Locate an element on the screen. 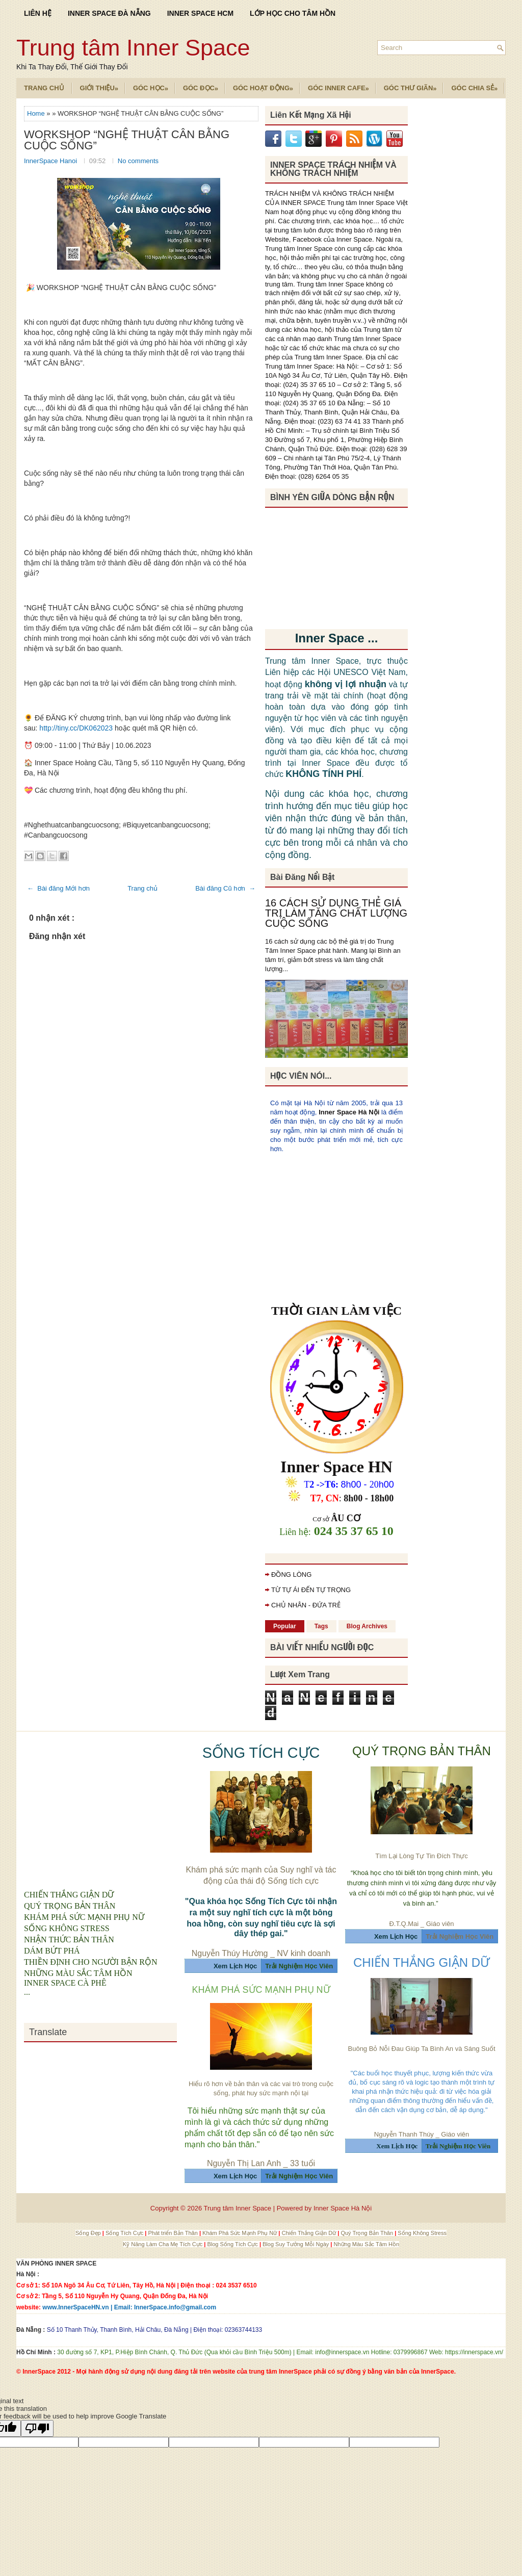 The height and width of the screenshot is (2576, 522). www.InnerSpaceHN.vn | Email: InnerSpace.info@gmail.com is located at coordinates (129, 2307).